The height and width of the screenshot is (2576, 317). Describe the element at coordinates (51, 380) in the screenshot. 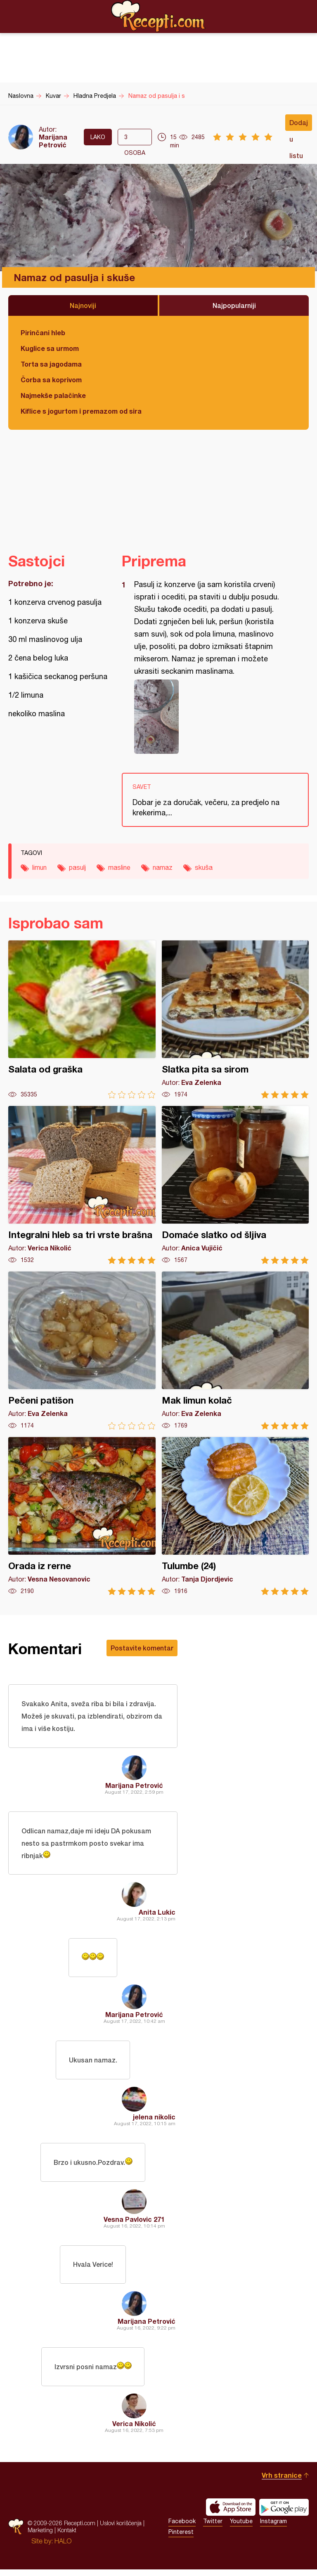

I see `Čorba sa koprivom` at that location.